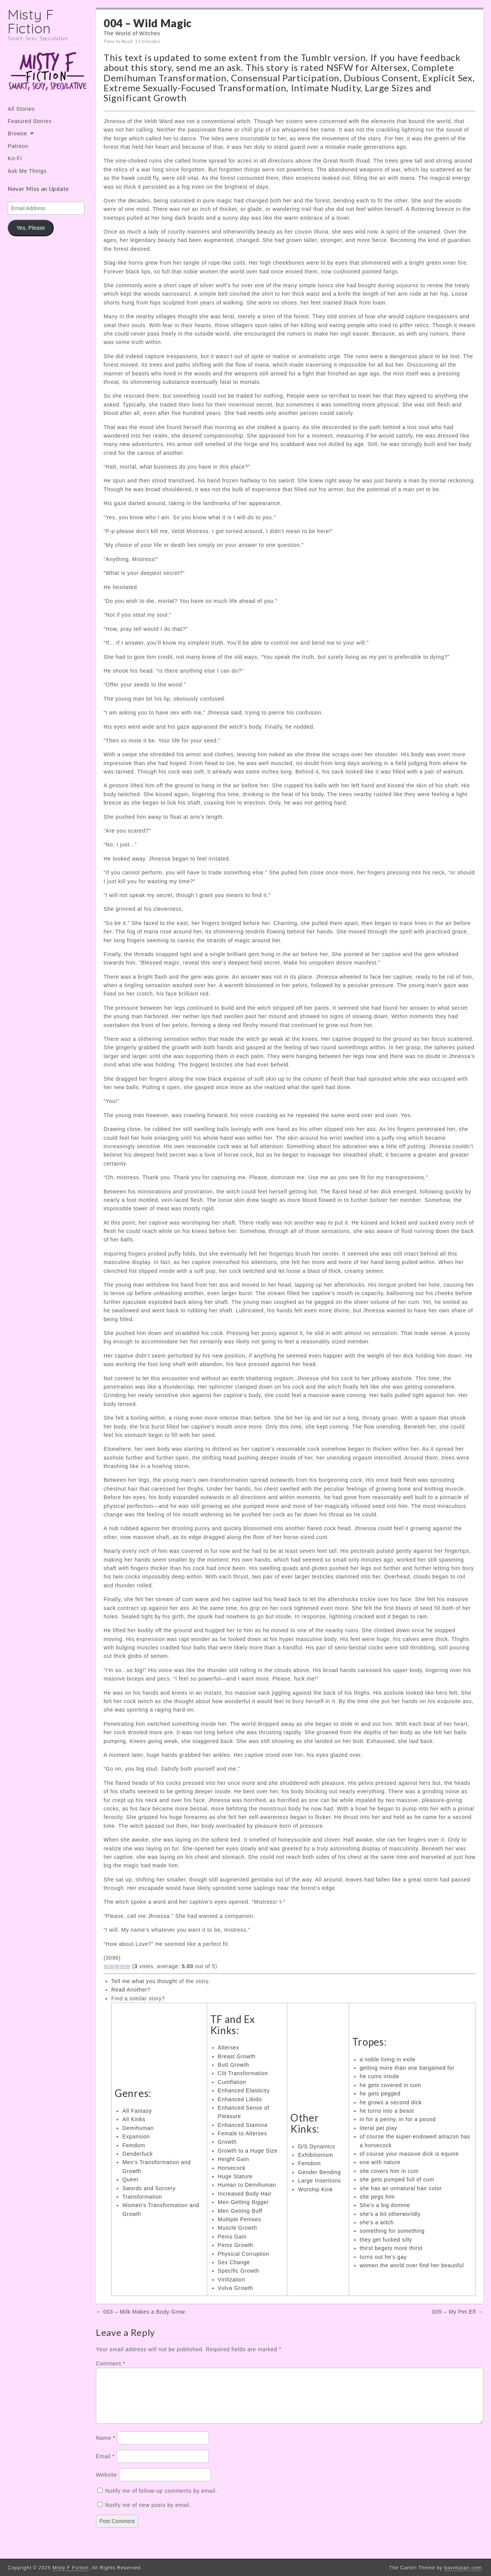 The image size is (491, 2576). What do you see at coordinates (144, 1981) in the screenshot?
I see `Tell me what you thought` at bounding box center [144, 1981].